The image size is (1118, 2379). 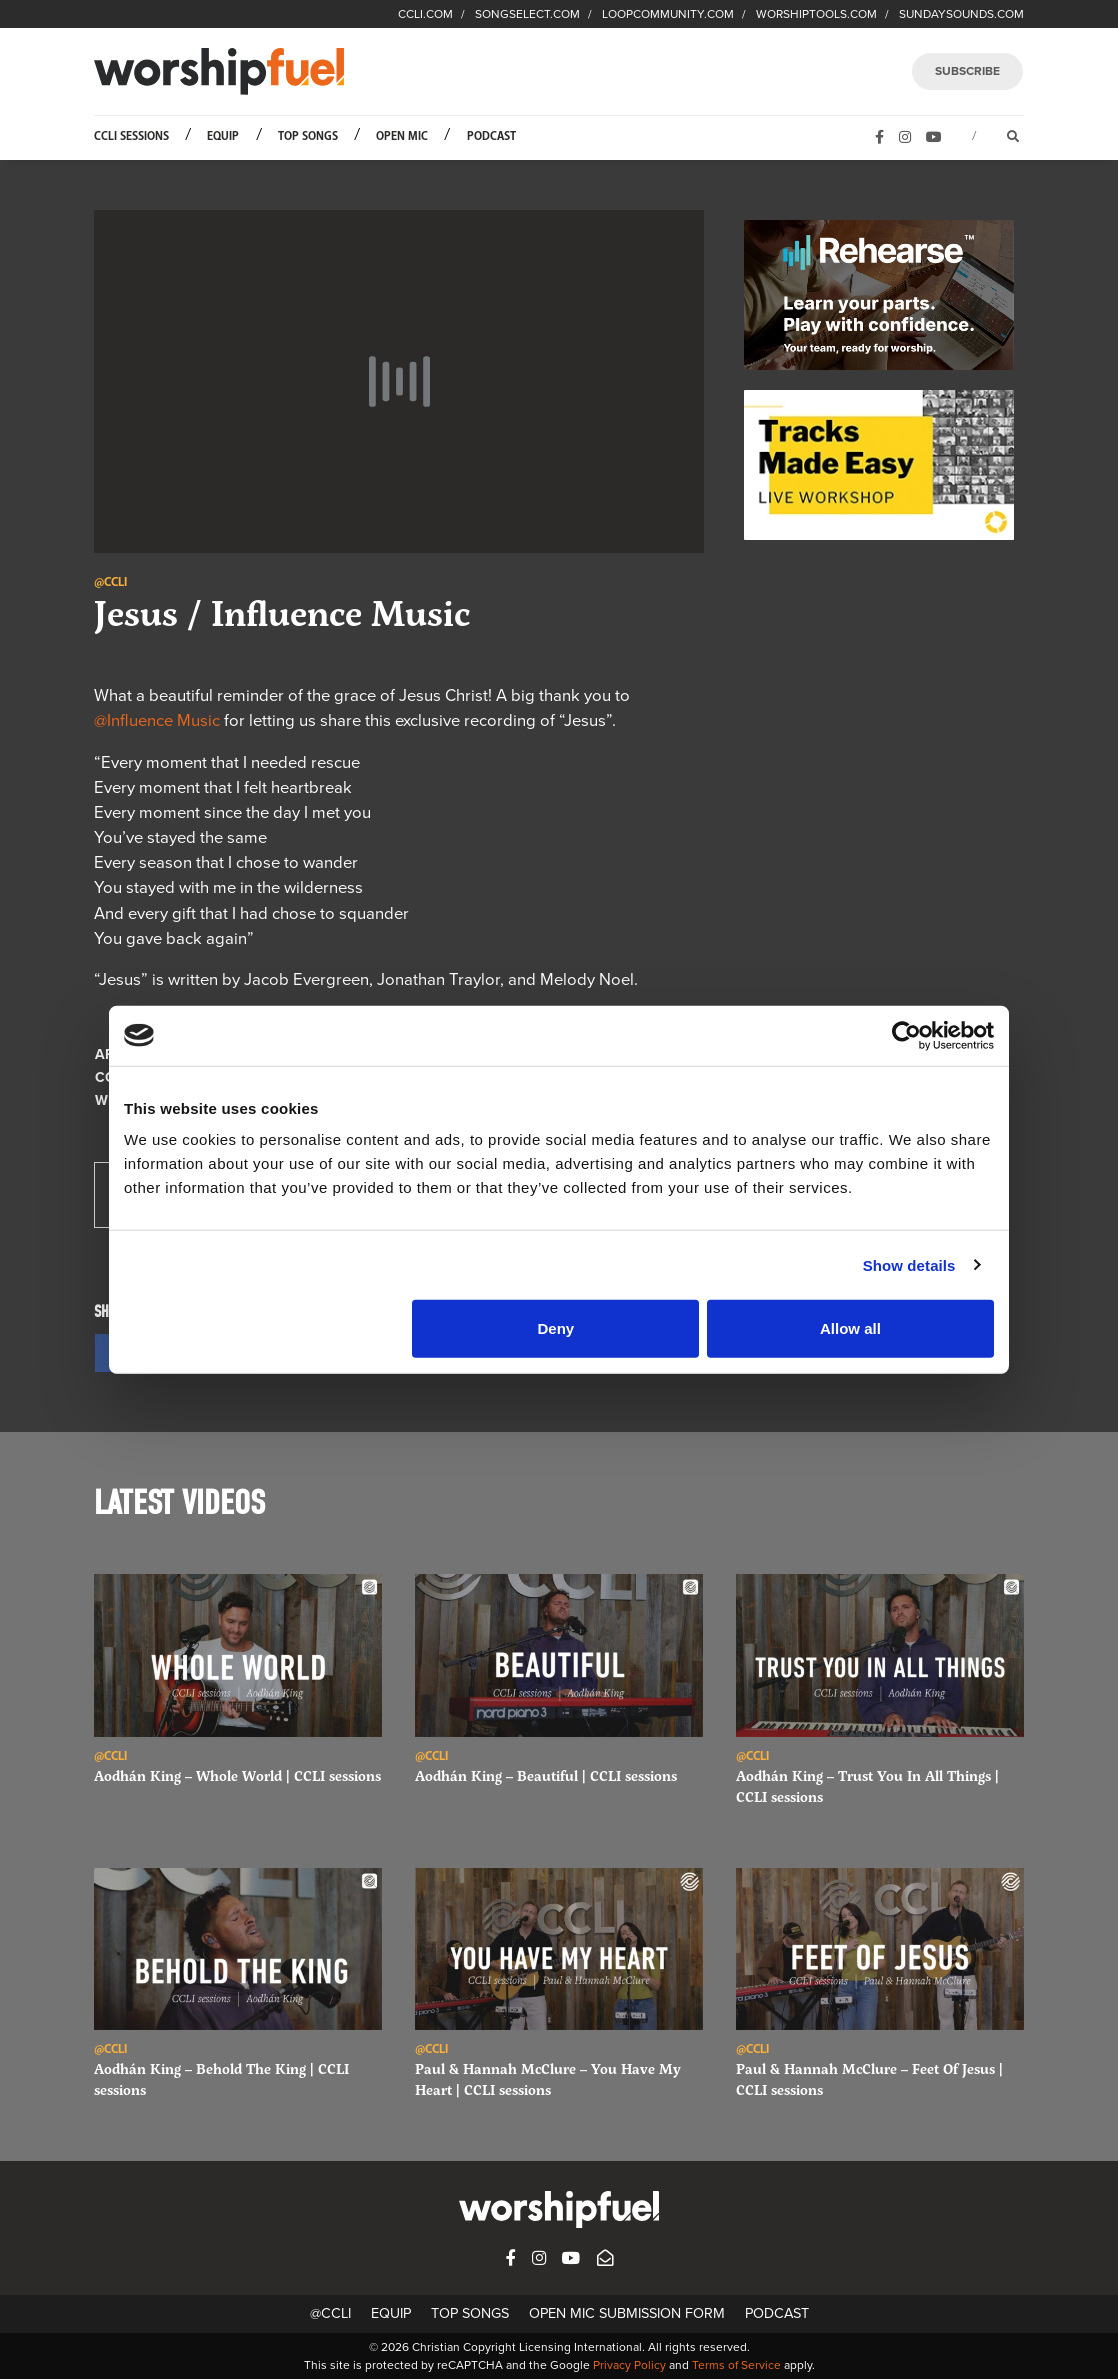 I want to click on LOOPCOMMUNITY.COM, so click(x=668, y=14).